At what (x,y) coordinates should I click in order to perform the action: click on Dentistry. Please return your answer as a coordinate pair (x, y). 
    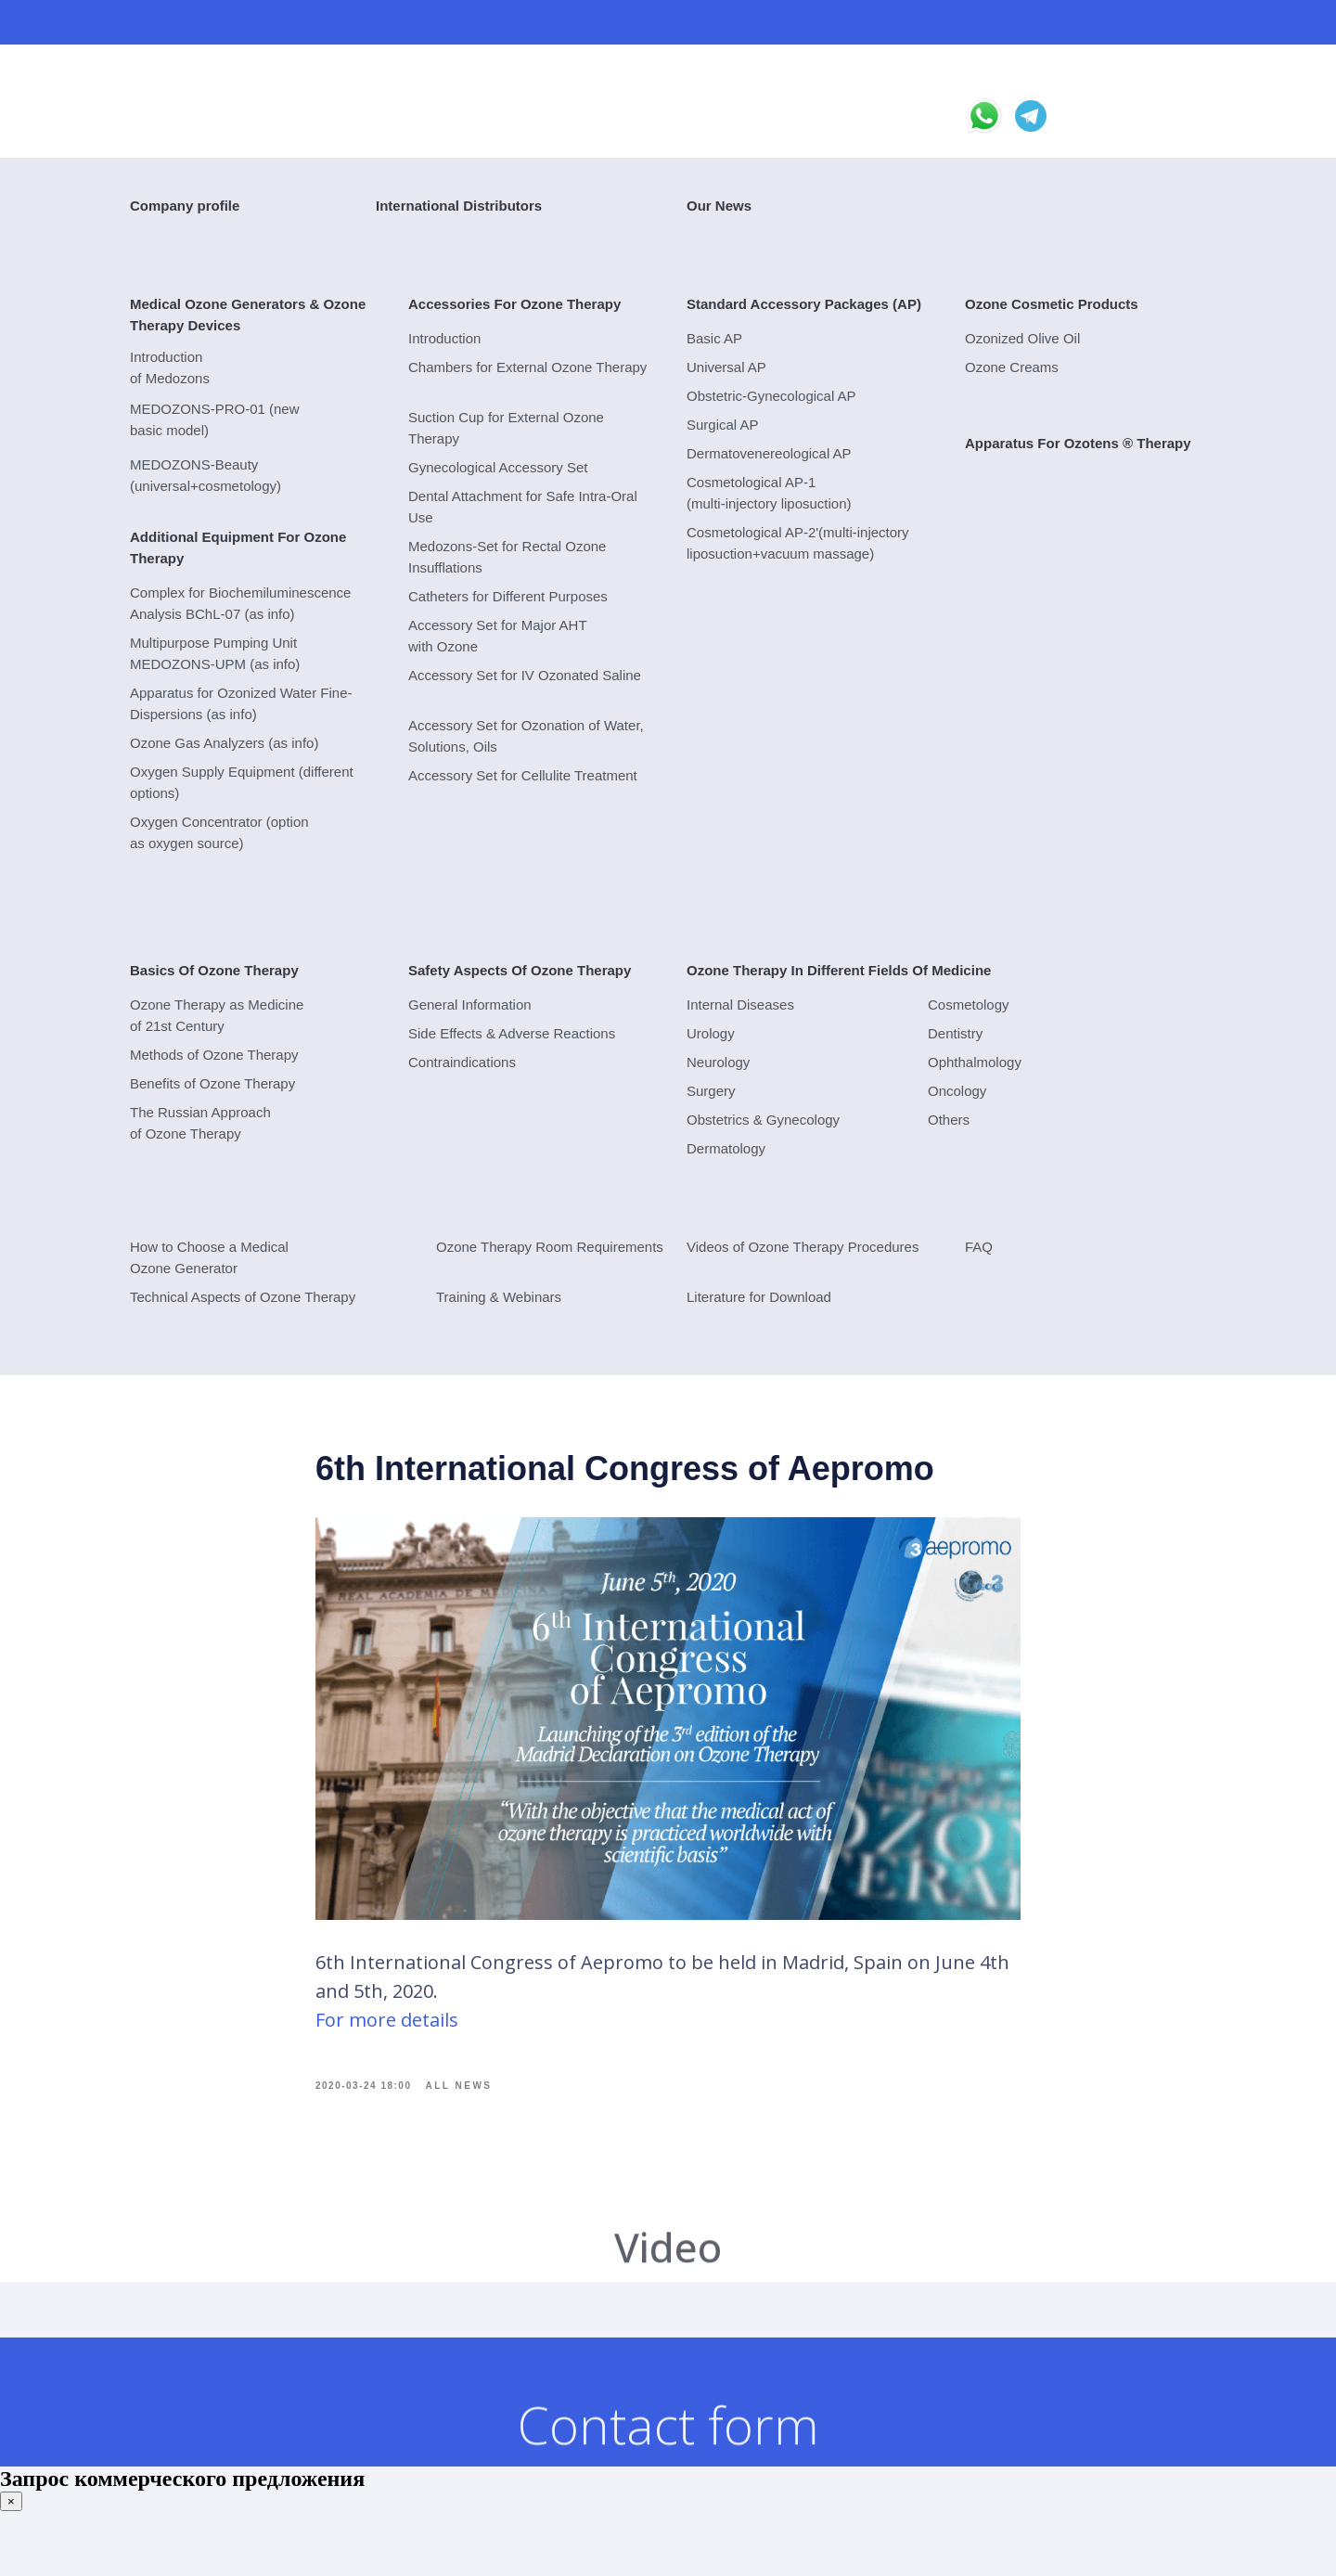
    Looking at the image, I should click on (955, 1033).